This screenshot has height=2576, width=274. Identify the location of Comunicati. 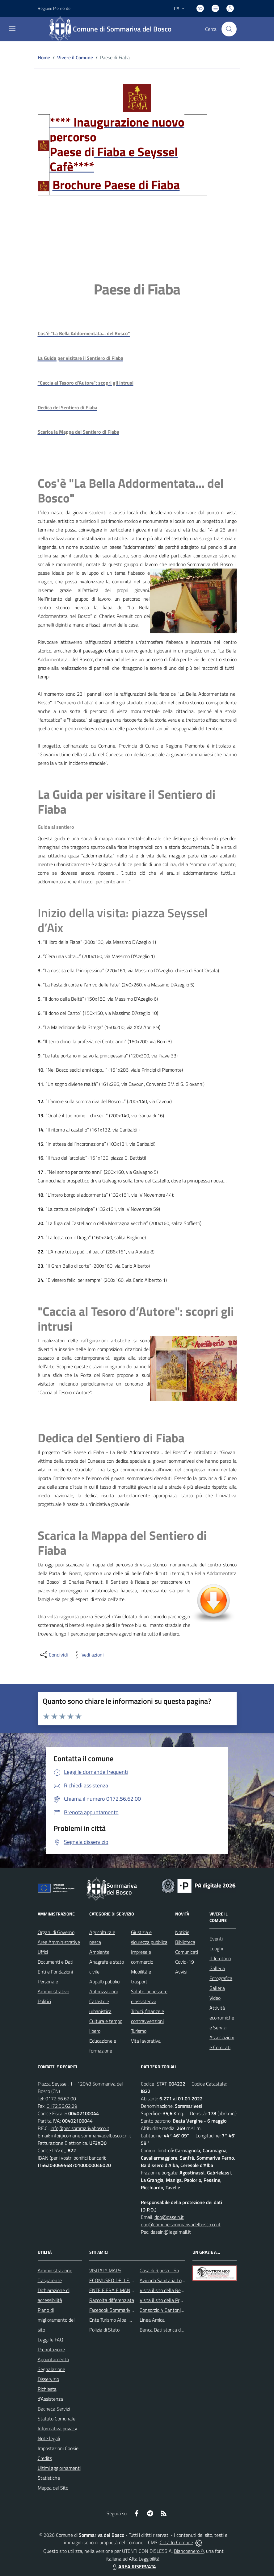
(186, 1952).